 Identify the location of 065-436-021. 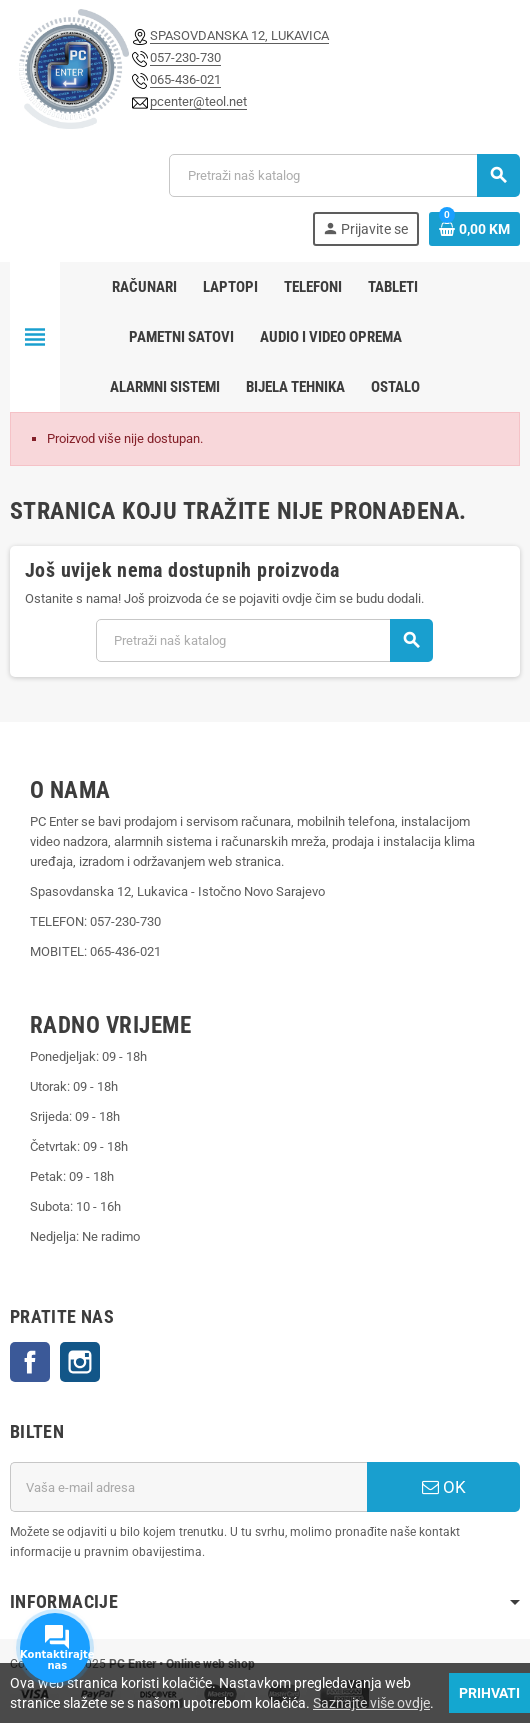
(185, 79).